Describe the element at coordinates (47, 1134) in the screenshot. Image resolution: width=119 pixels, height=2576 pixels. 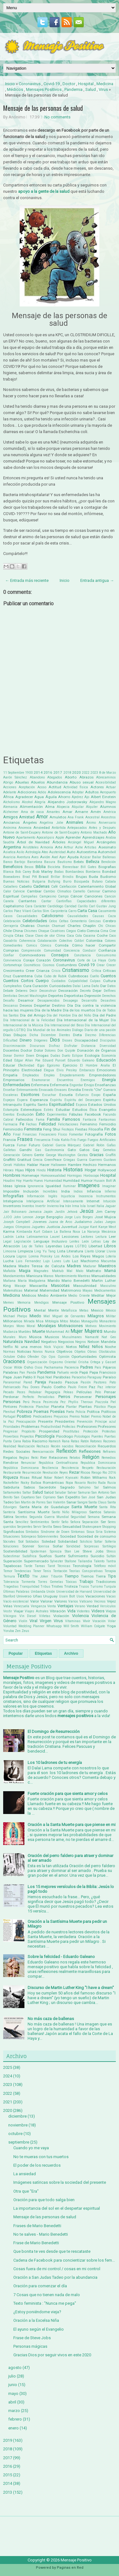
I see `Fincanciero` at that location.